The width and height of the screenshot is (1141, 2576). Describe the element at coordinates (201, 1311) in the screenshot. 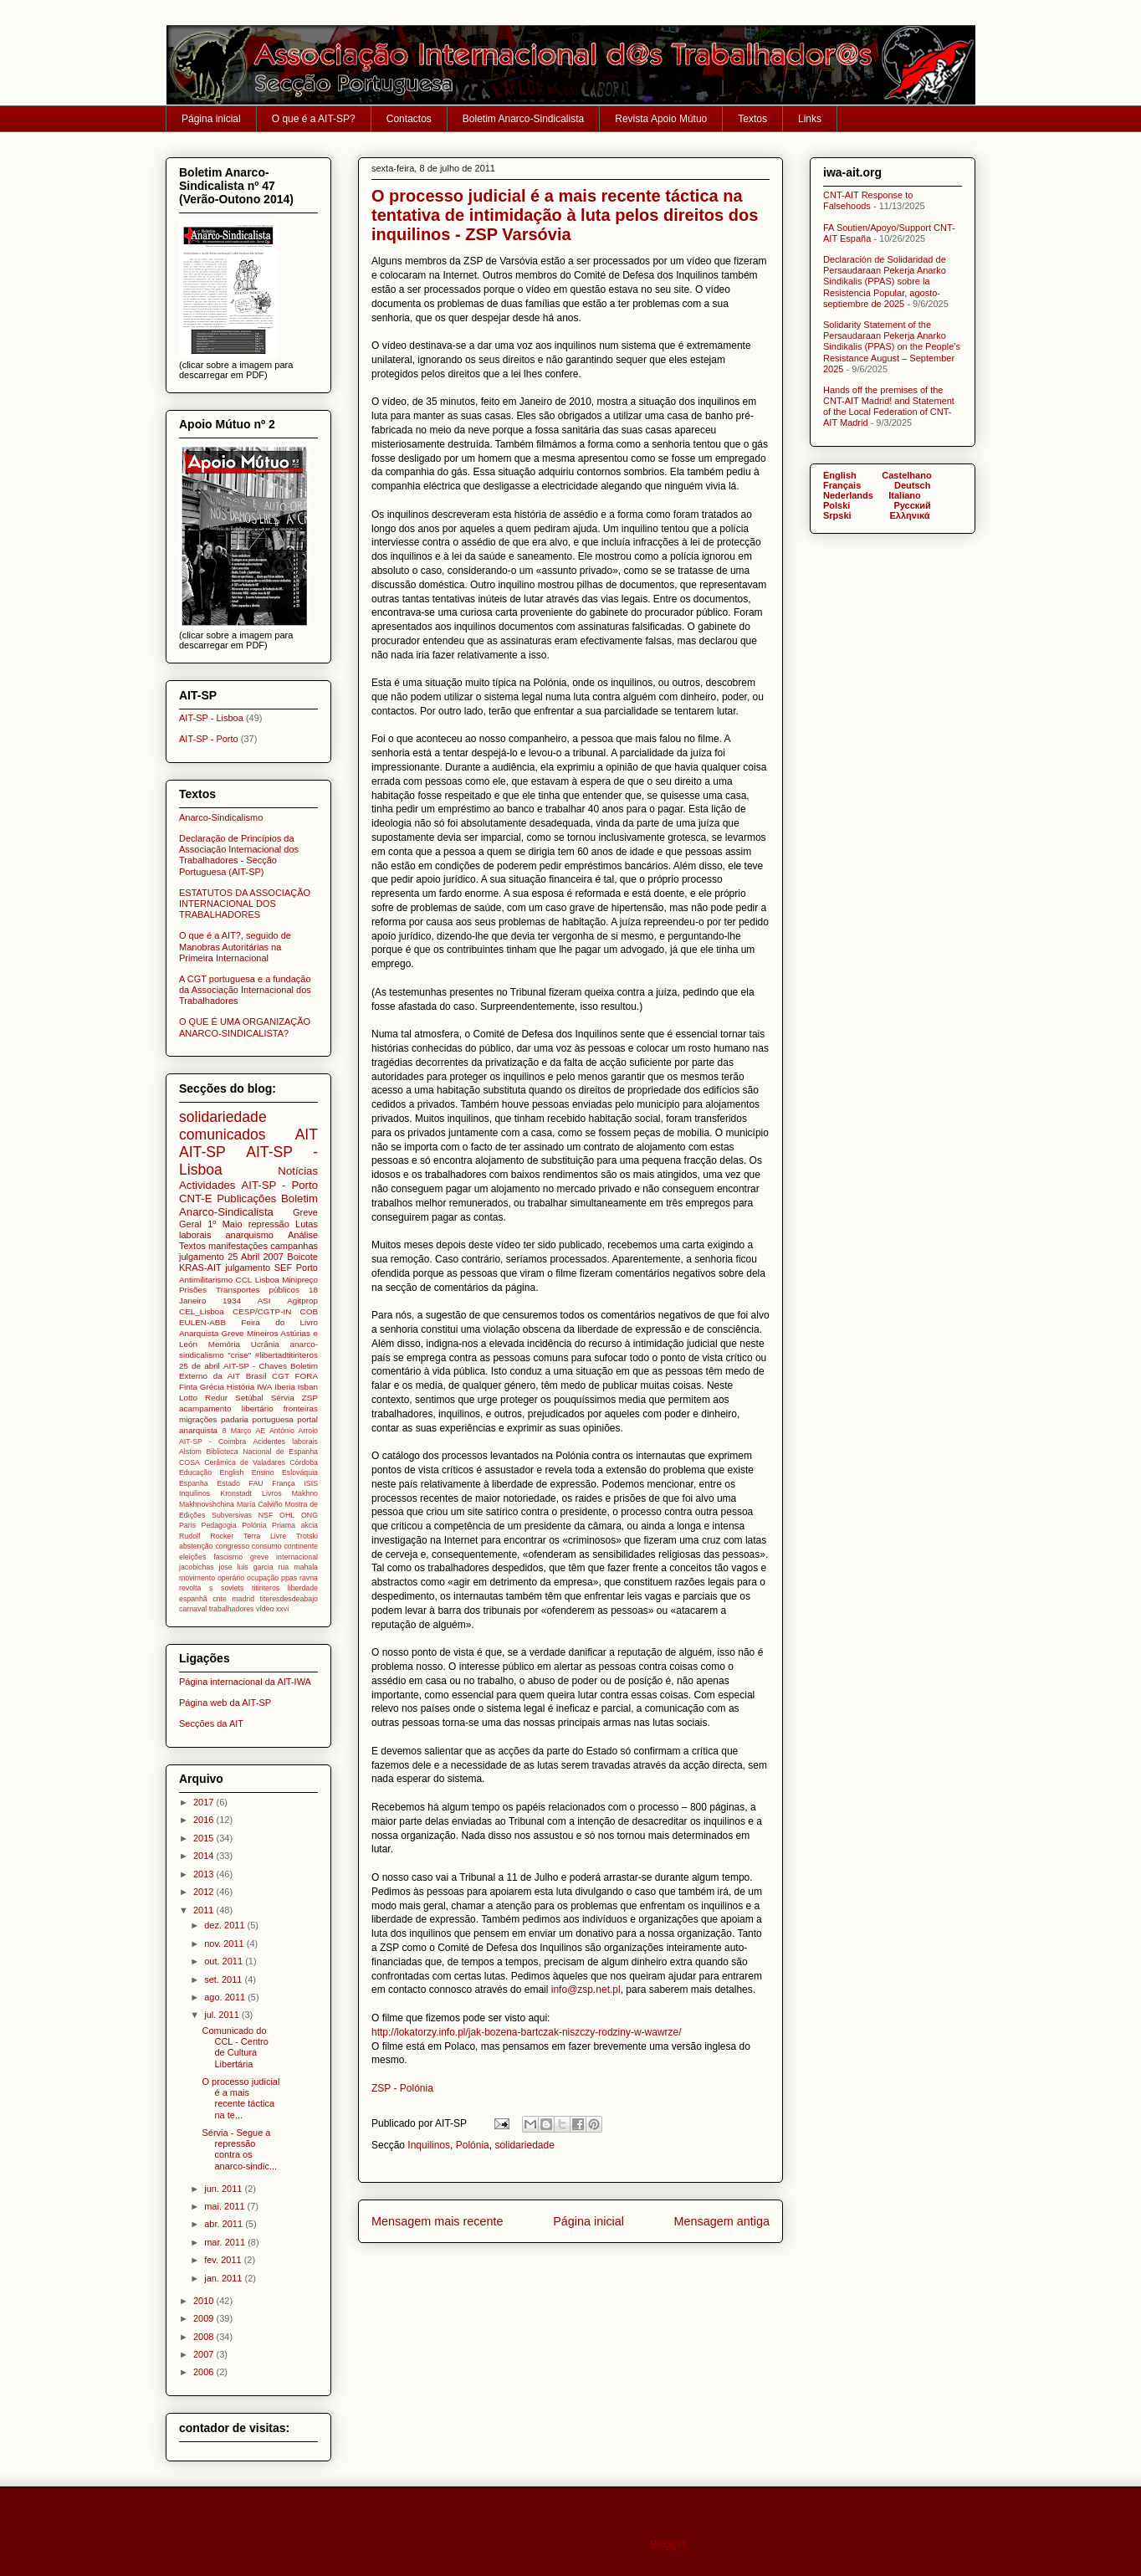

I see `CEL_Lisboa` at that location.